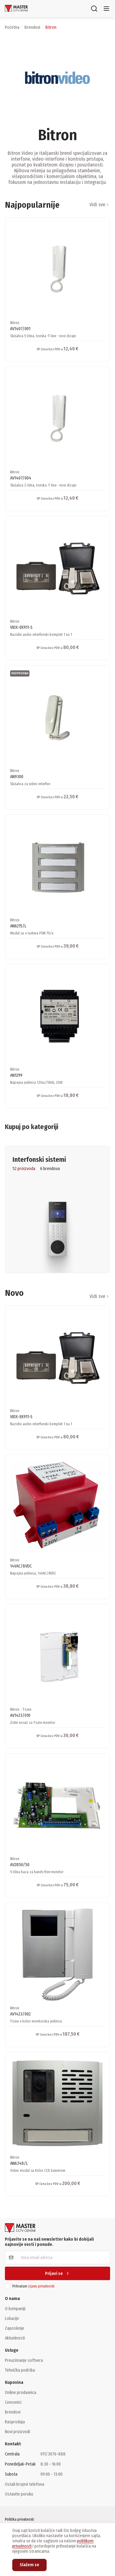  I want to click on Tehnička podrška, so click(20, 2370).